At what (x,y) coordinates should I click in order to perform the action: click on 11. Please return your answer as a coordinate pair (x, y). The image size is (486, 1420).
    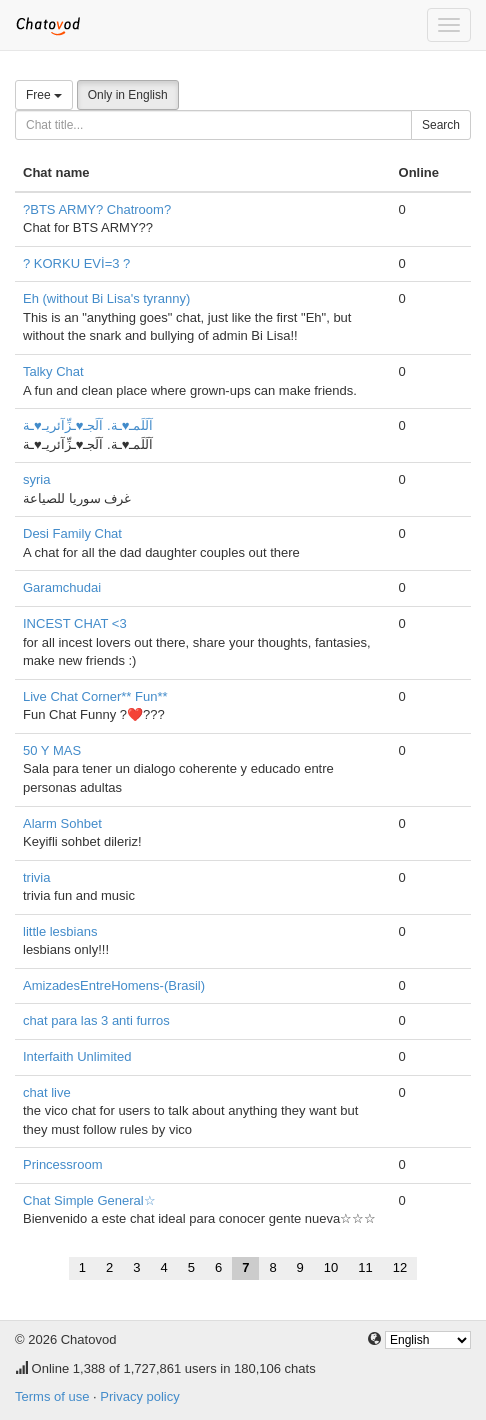
    Looking at the image, I should click on (365, 1267).